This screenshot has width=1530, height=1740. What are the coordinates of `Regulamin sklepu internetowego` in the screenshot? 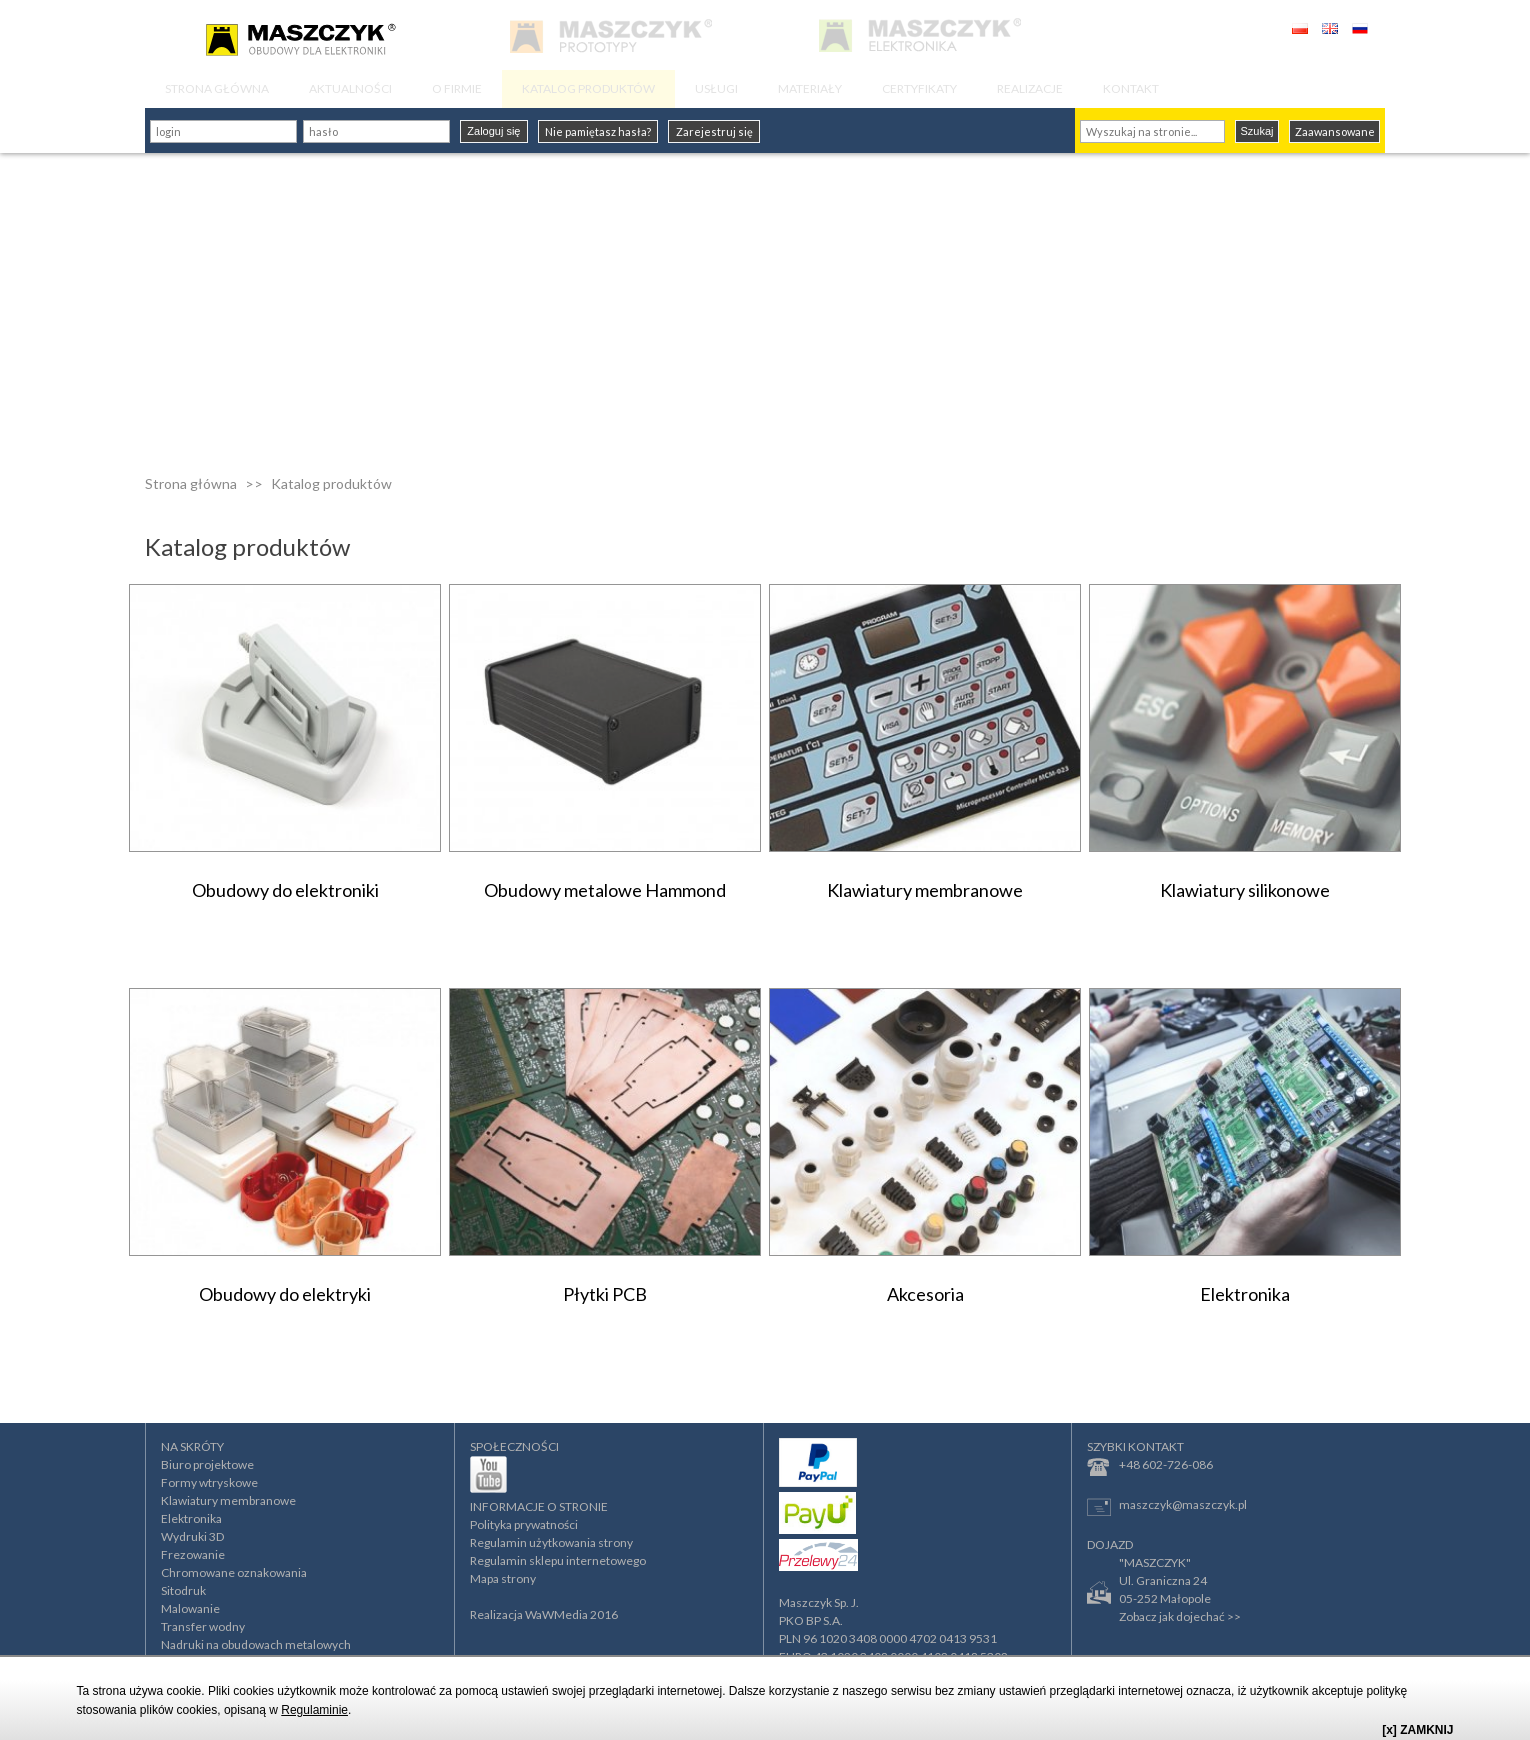 It's located at (558, 1560).